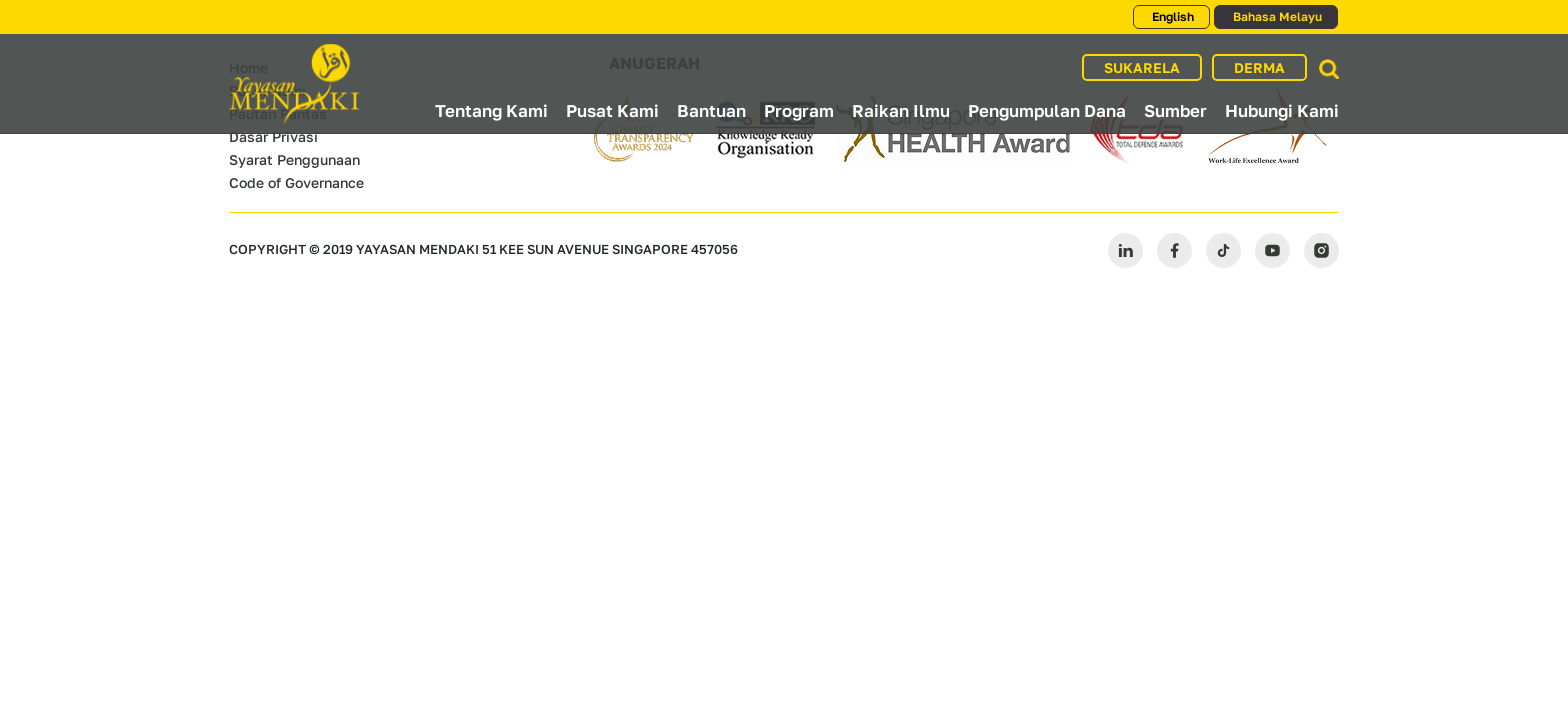  What do you see at coordinates (1259, 67) in the screenshot?
I see `DERMA` at bounding box center [1259, 67].